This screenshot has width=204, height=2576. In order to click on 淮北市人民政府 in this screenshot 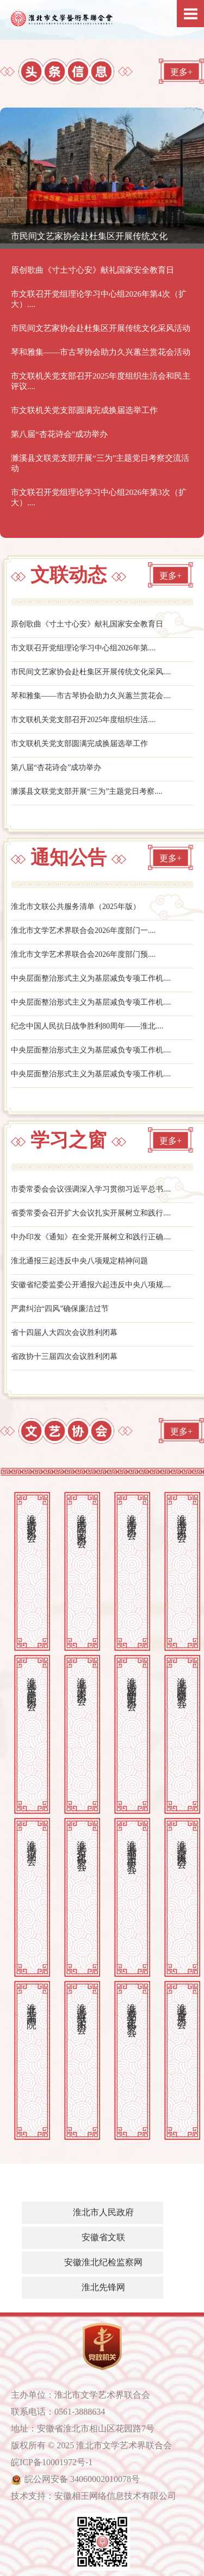, I will do `click(103, 2212)`.